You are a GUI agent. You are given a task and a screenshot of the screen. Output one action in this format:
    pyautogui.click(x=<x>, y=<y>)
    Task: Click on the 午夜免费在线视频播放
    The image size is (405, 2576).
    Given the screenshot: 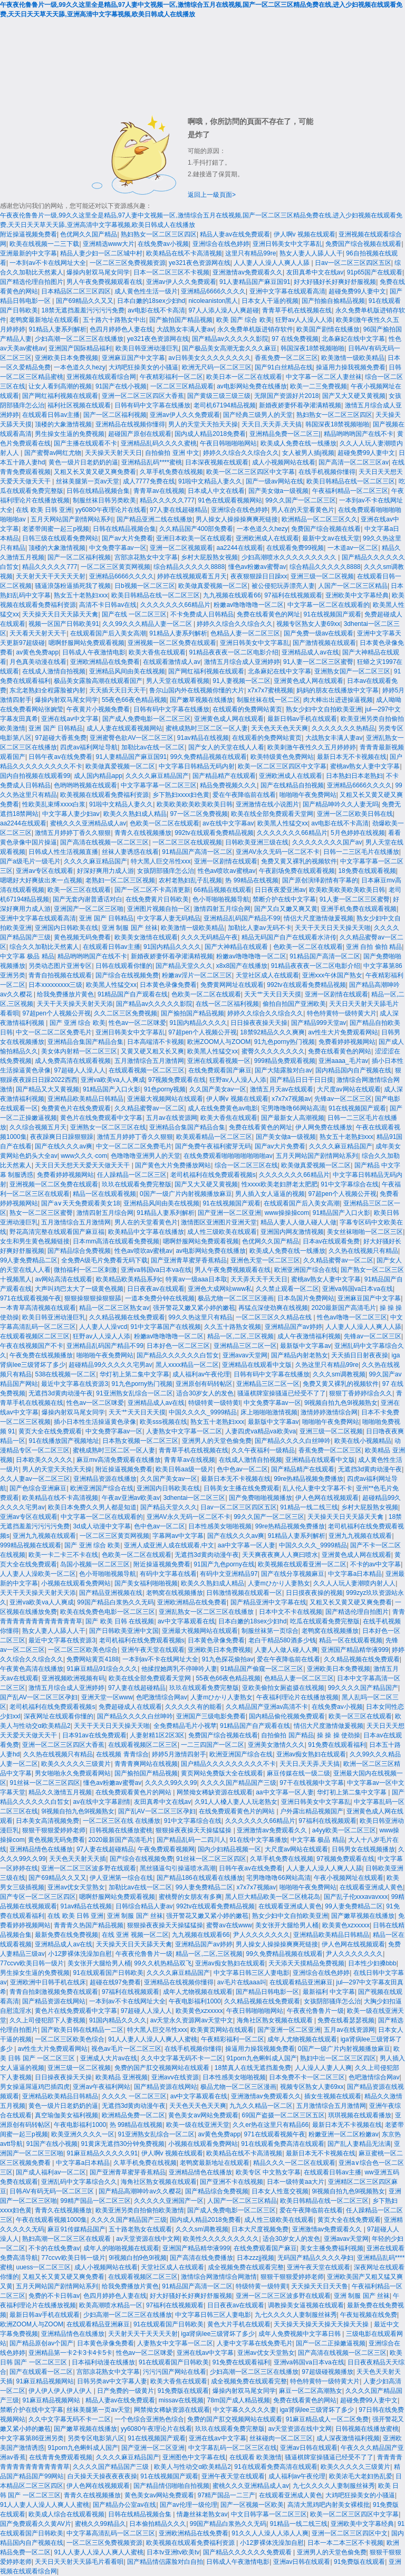 What is the action you would take?
    pyautogui.click(x=41, y=1355)
    